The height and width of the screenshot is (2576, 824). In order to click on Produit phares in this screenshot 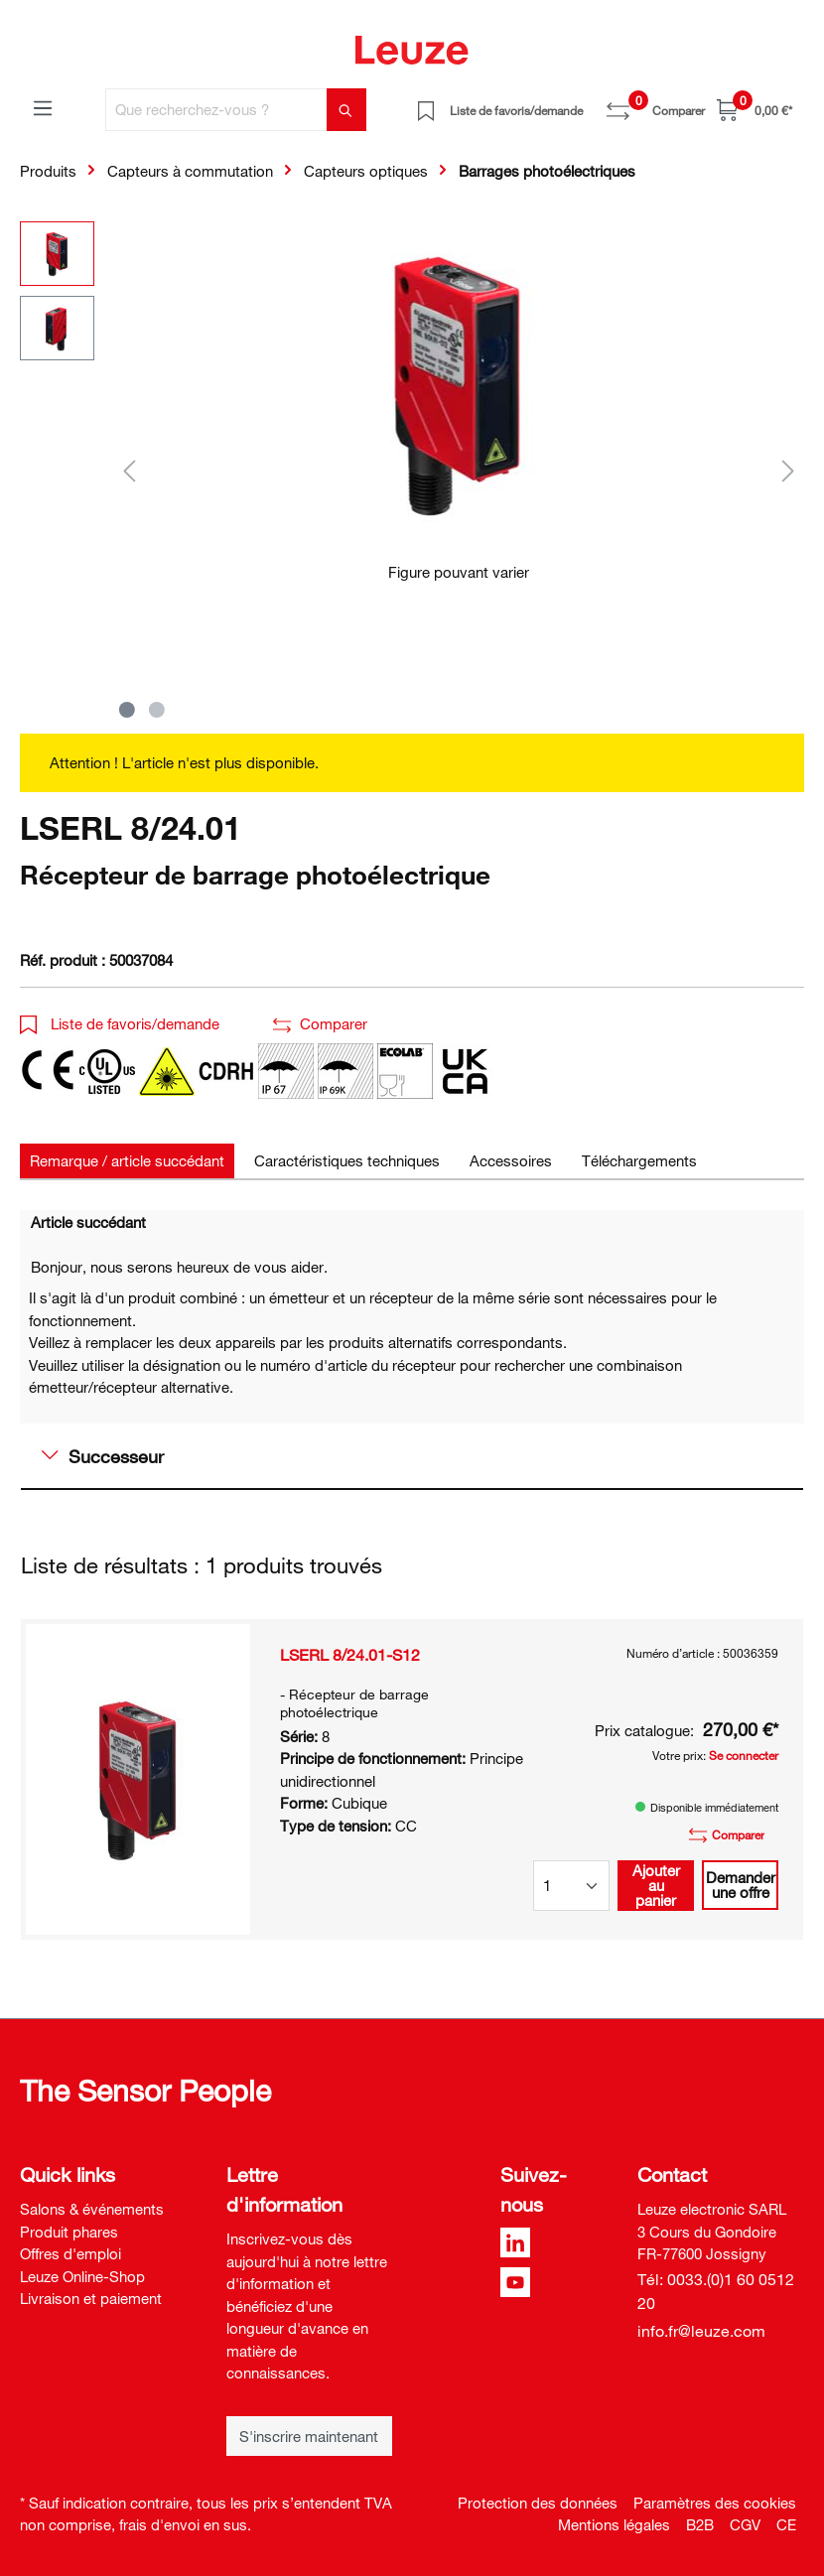, I will do `click(69, 2231)`.